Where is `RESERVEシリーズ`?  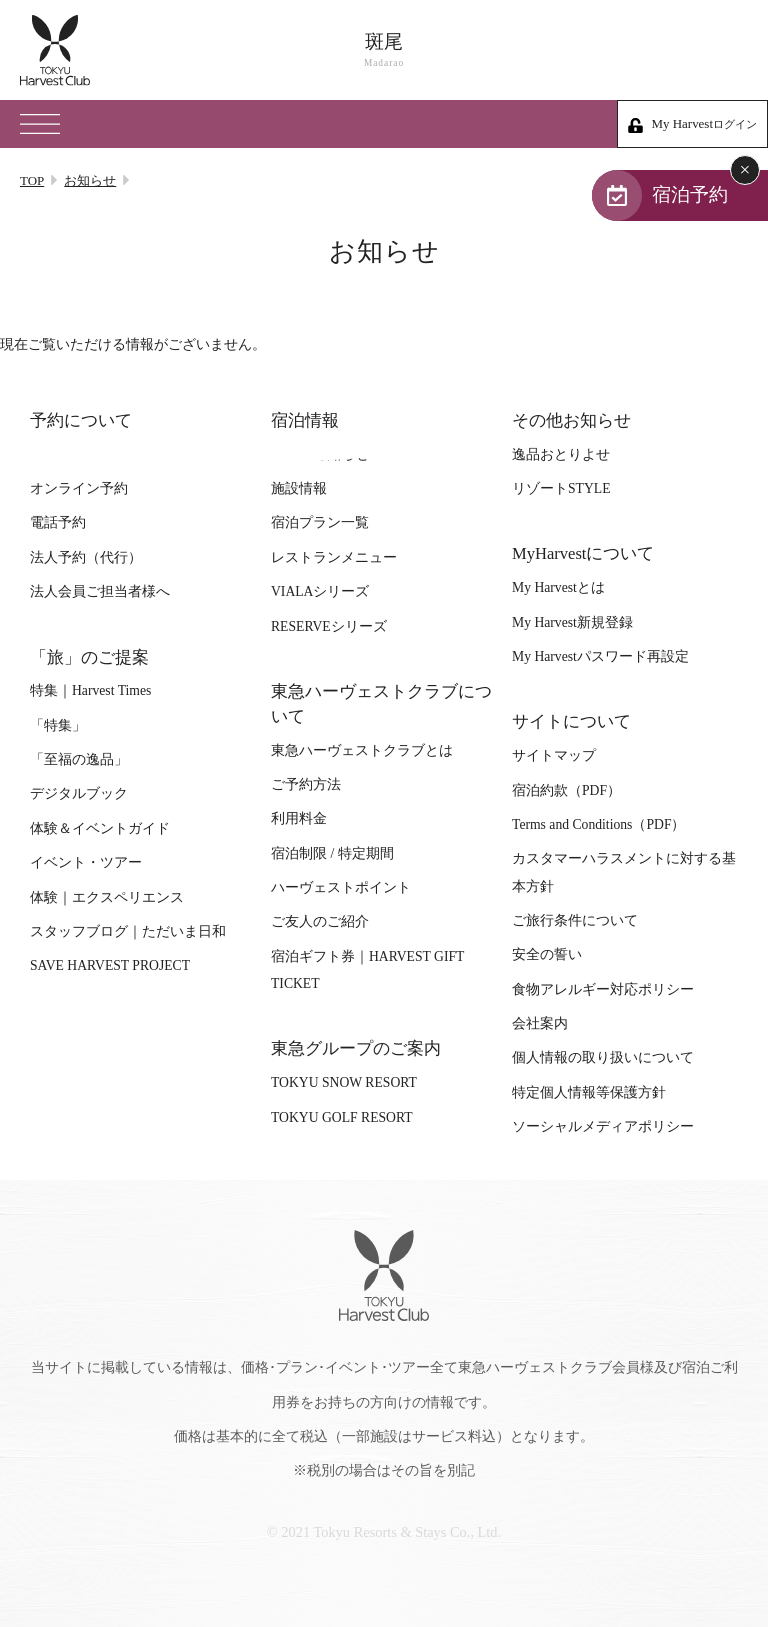
RESERVEシリーズ is located at coordinates (329, 626).